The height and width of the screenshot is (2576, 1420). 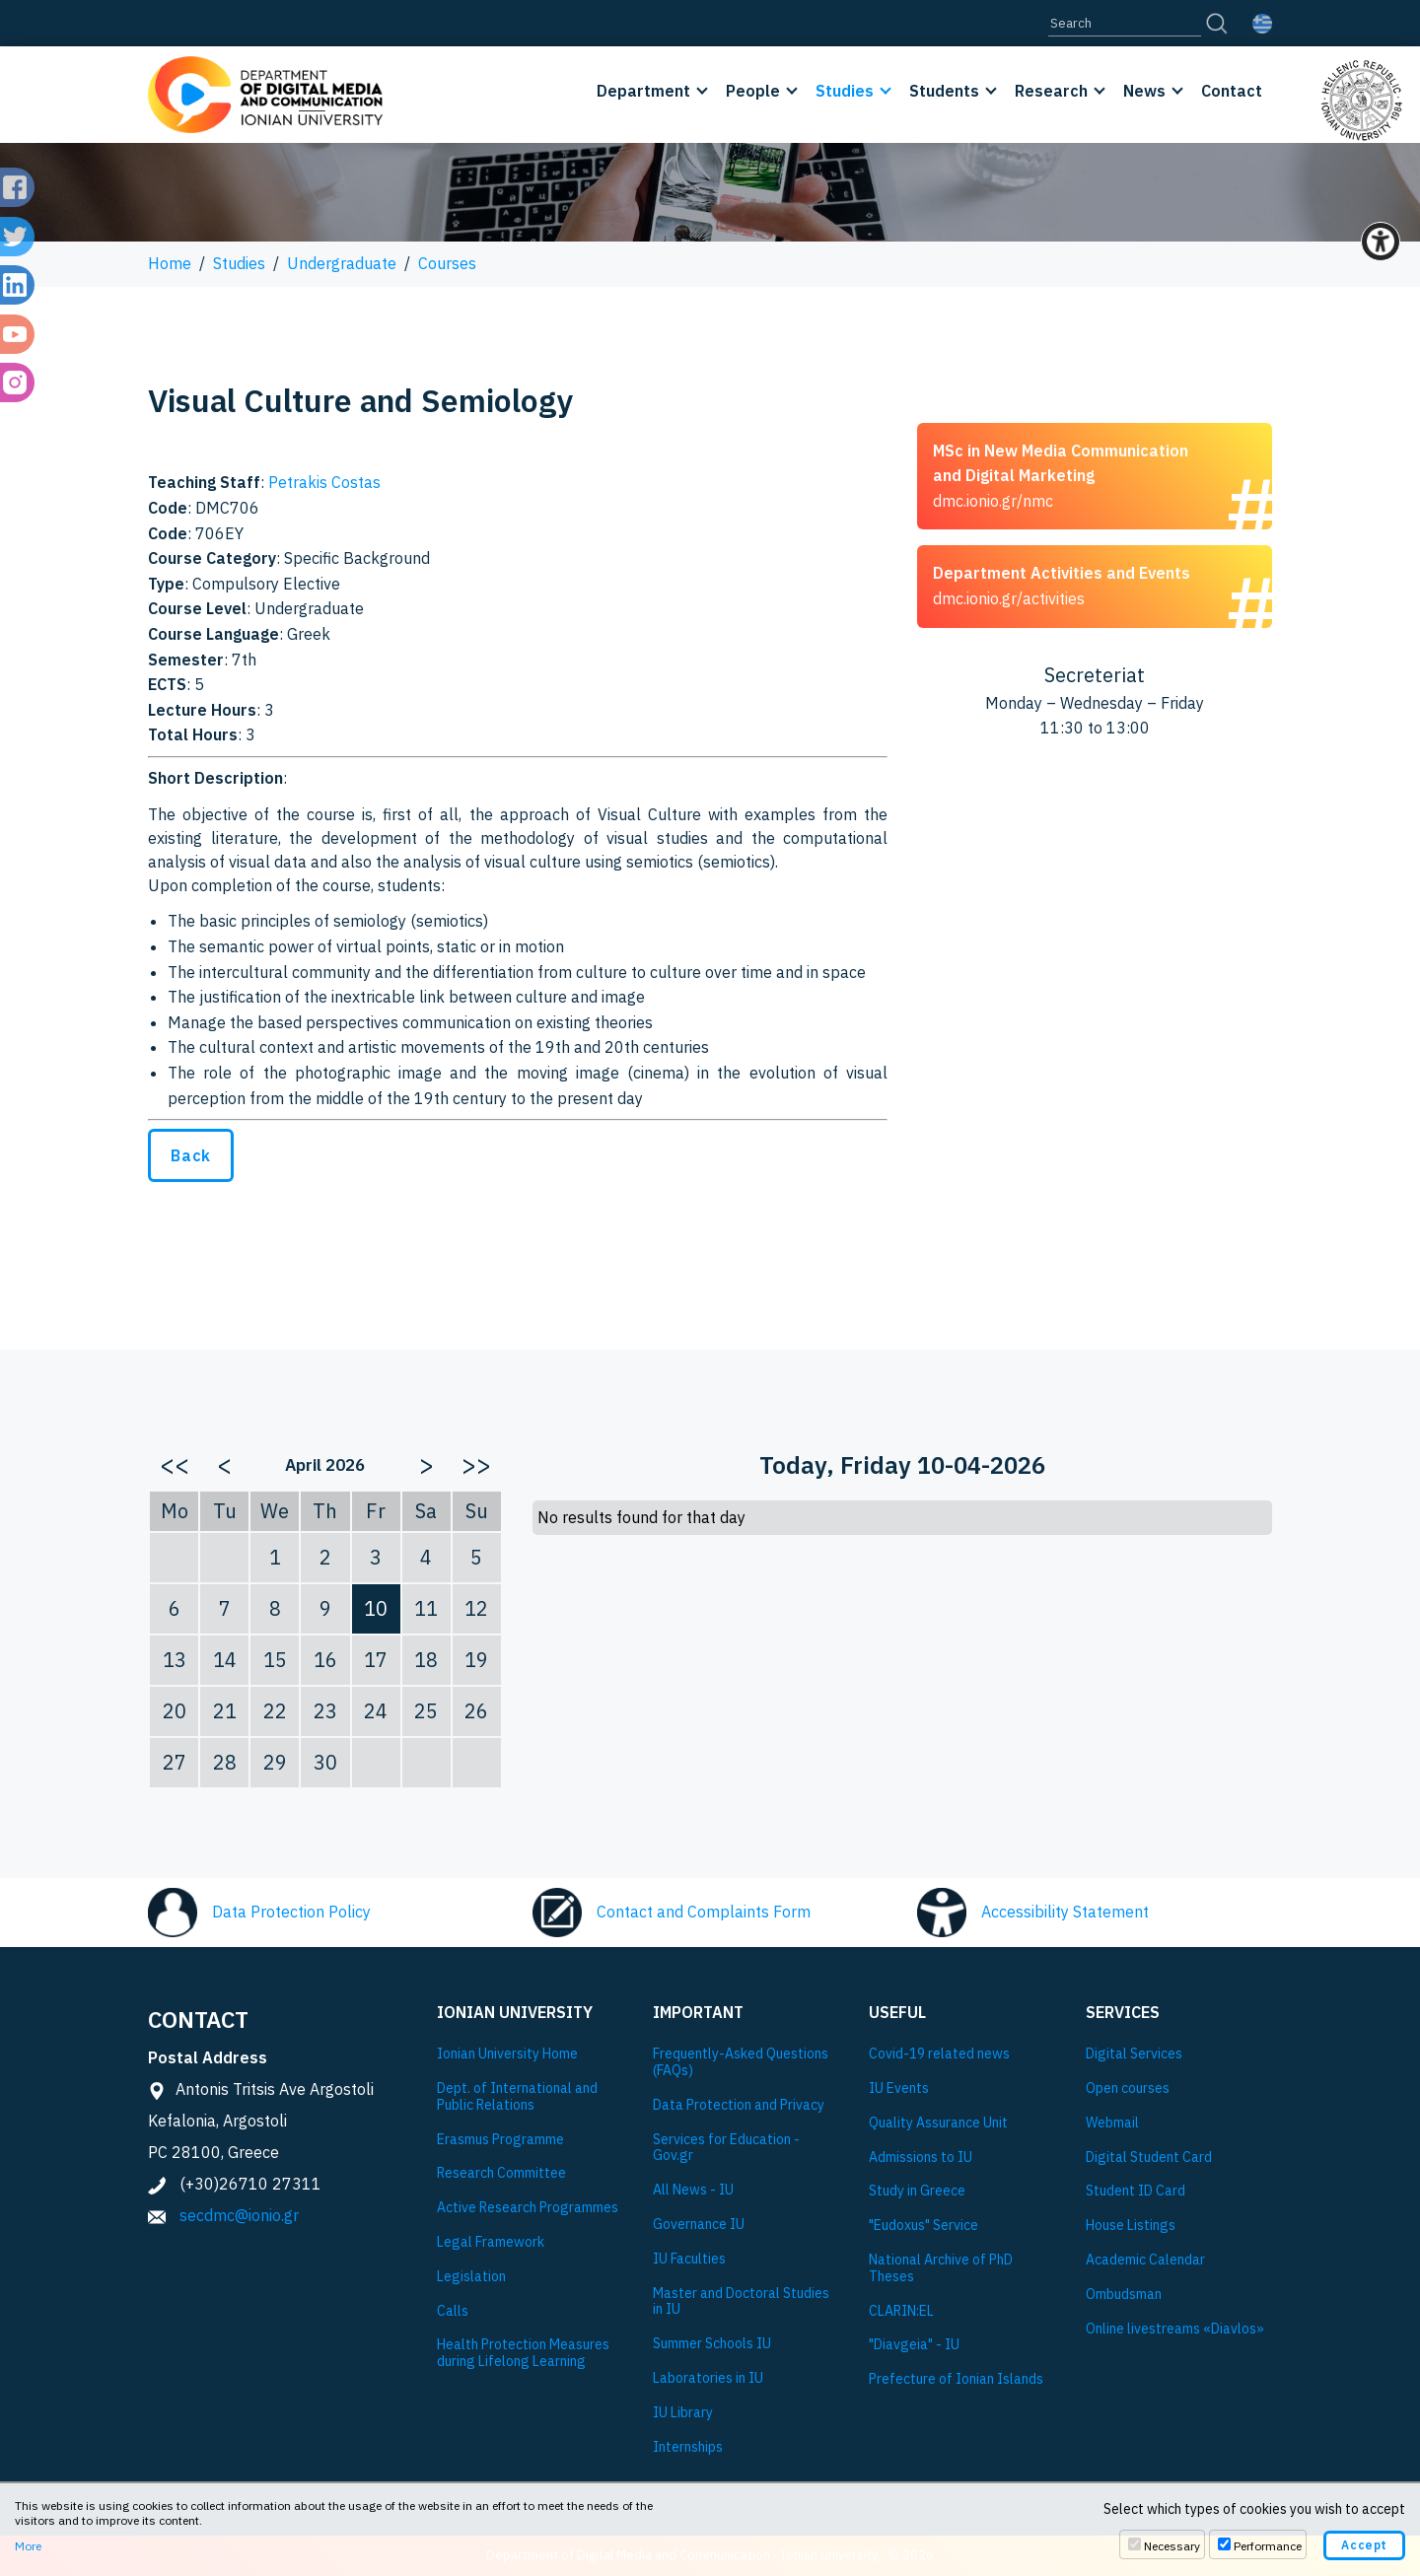 I want to click on Services for Education - Gov.gr, so click(x=726, y=2148).